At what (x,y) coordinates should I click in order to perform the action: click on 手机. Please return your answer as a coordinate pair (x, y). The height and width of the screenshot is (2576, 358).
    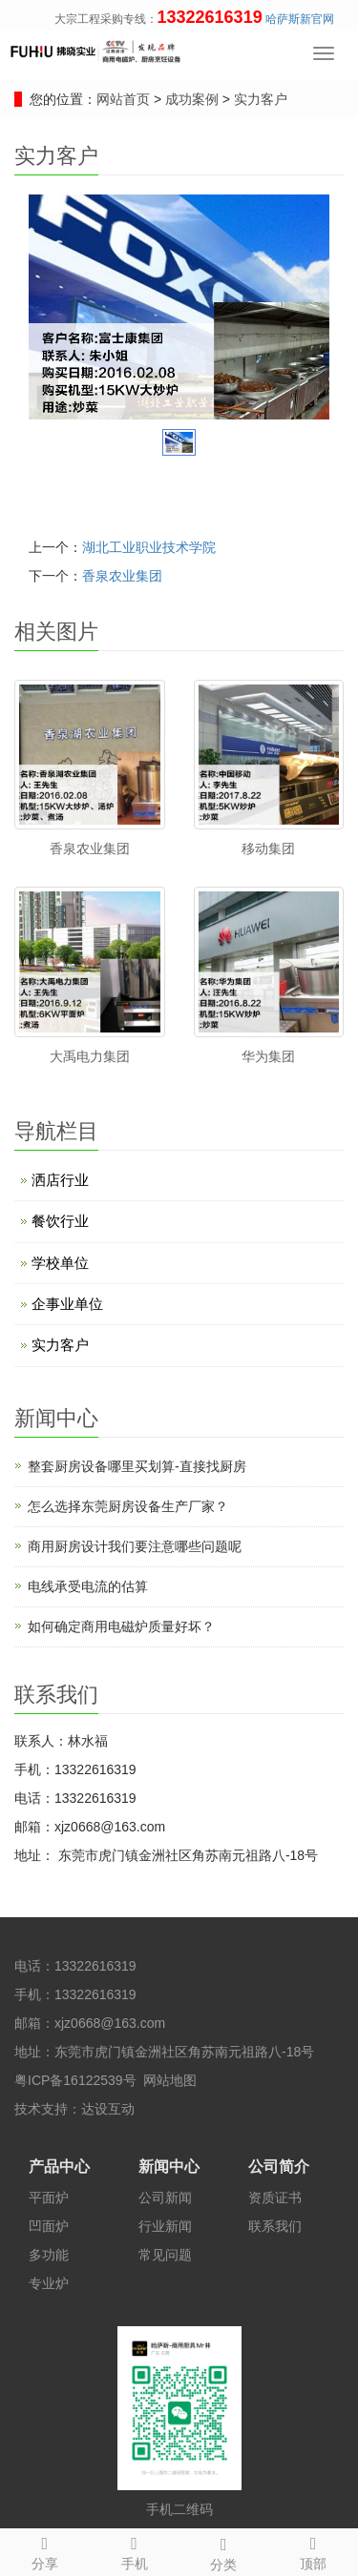
    Looking at the image, I should click on (134, 2550).